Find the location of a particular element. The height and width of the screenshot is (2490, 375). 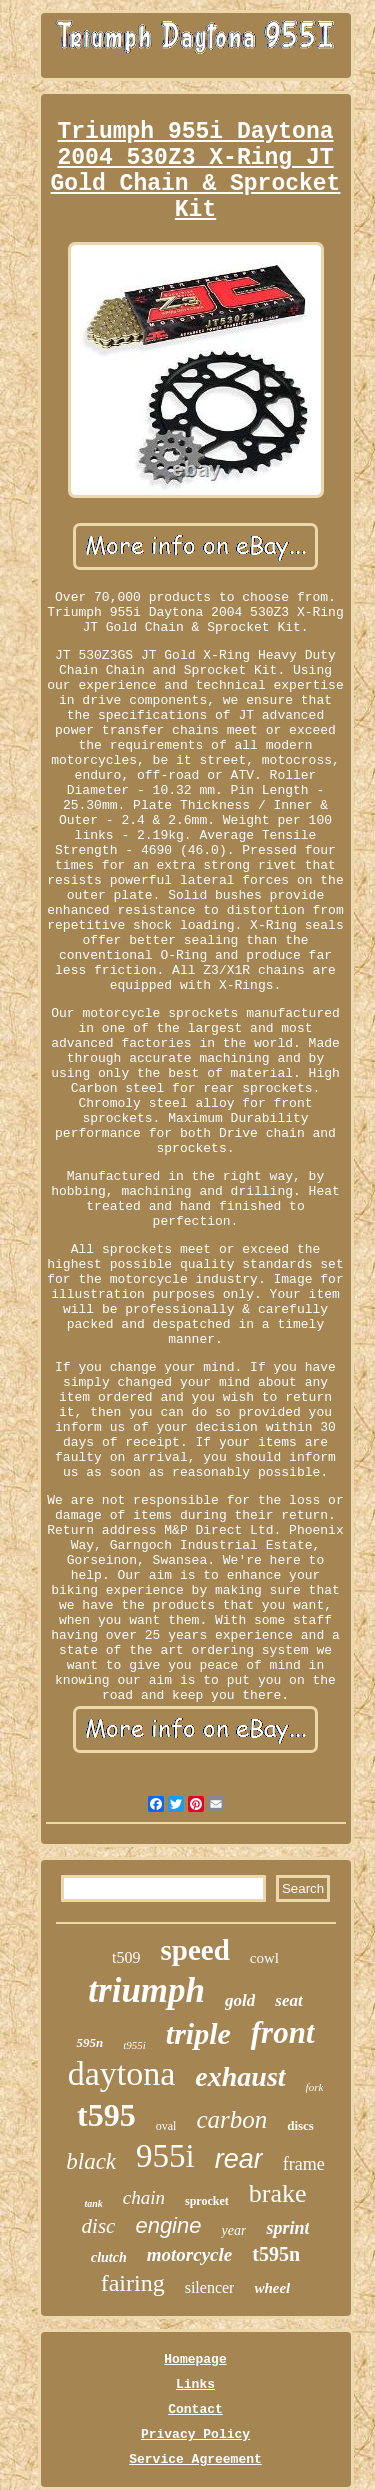

cowl is located at coordinates (264, 1958).